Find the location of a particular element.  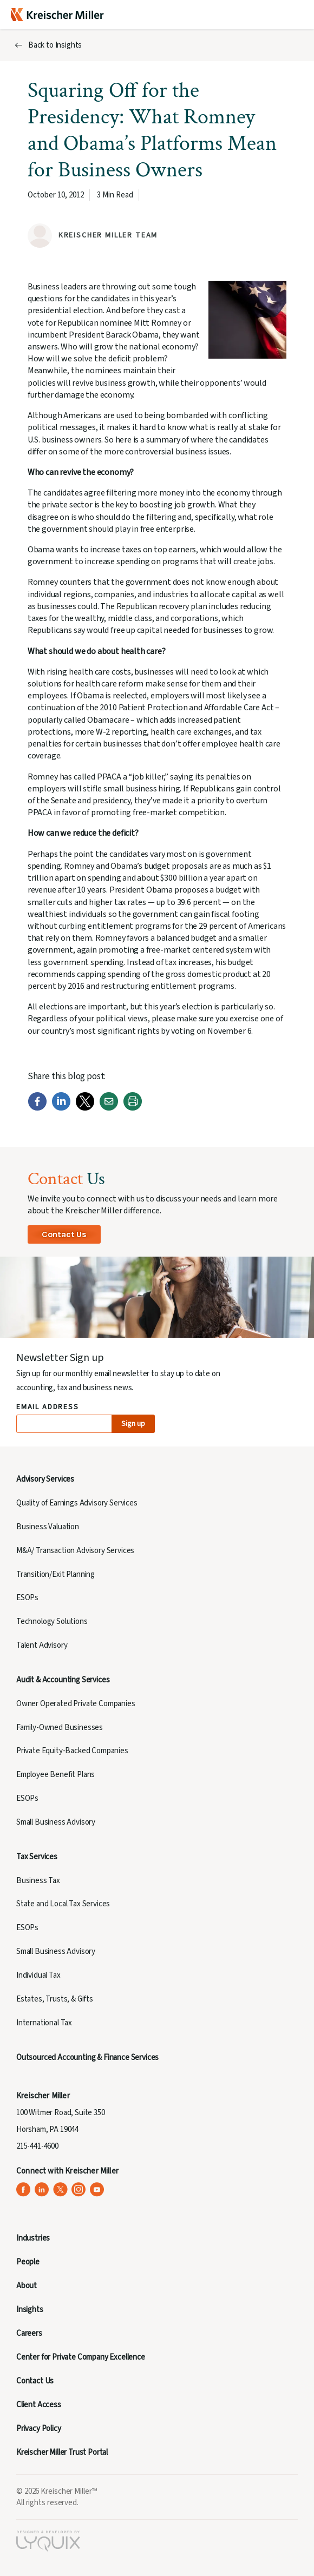

[Twitter] is located at coordinates (85, 1108).